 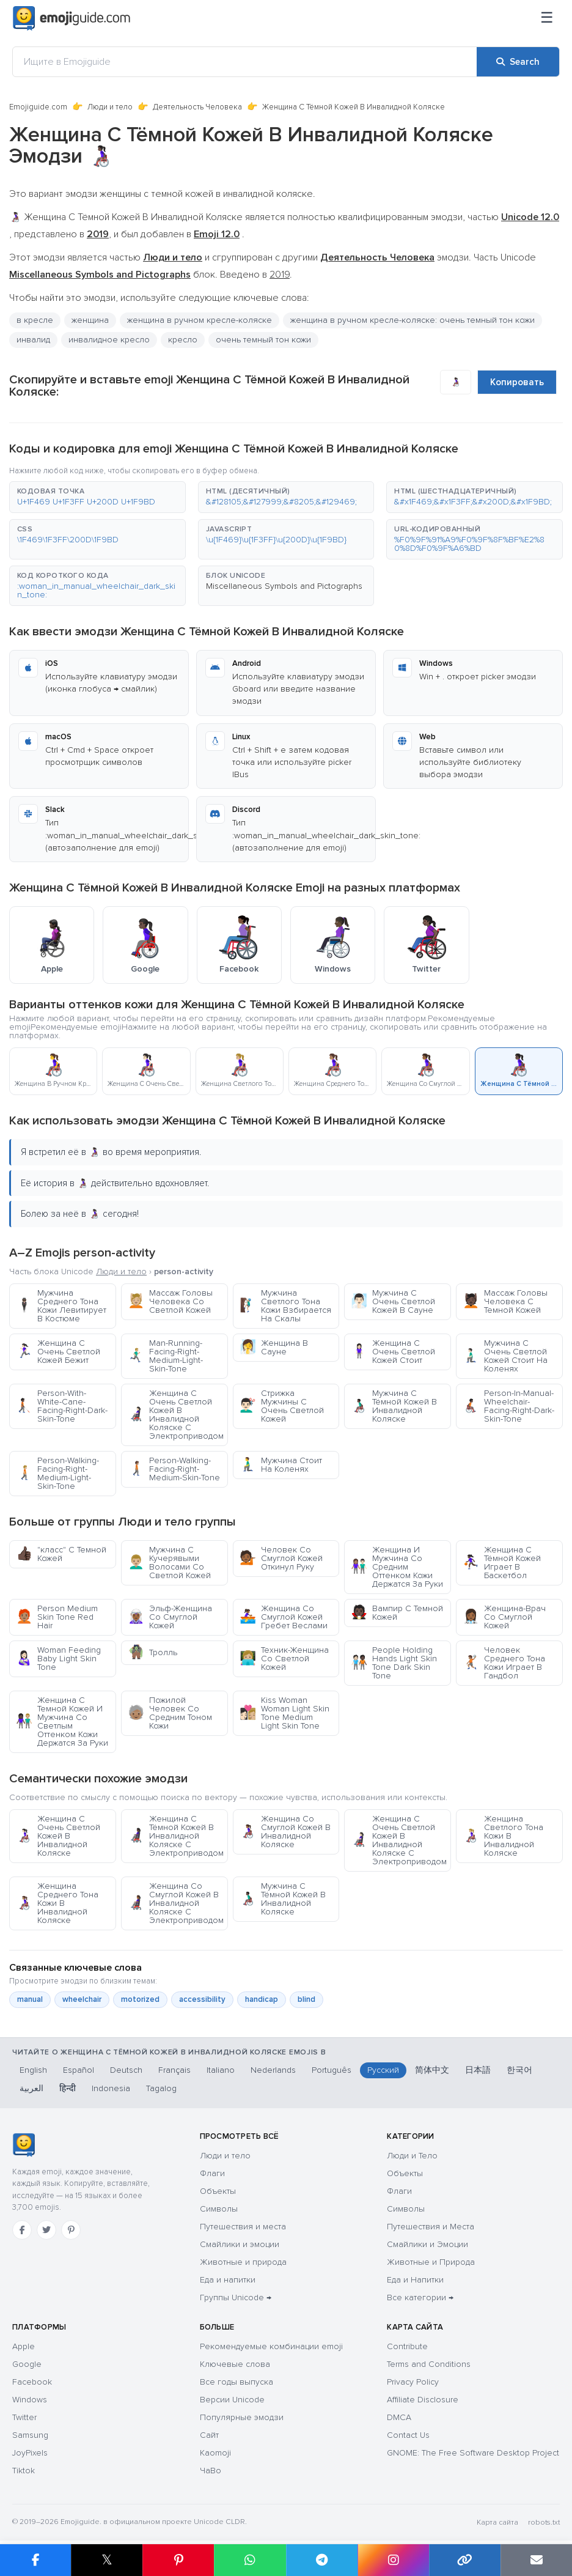 What do you see at coordinates (32, 2382) in the screenshot?
I see `Facebook` at bounding box center [32, 2382].